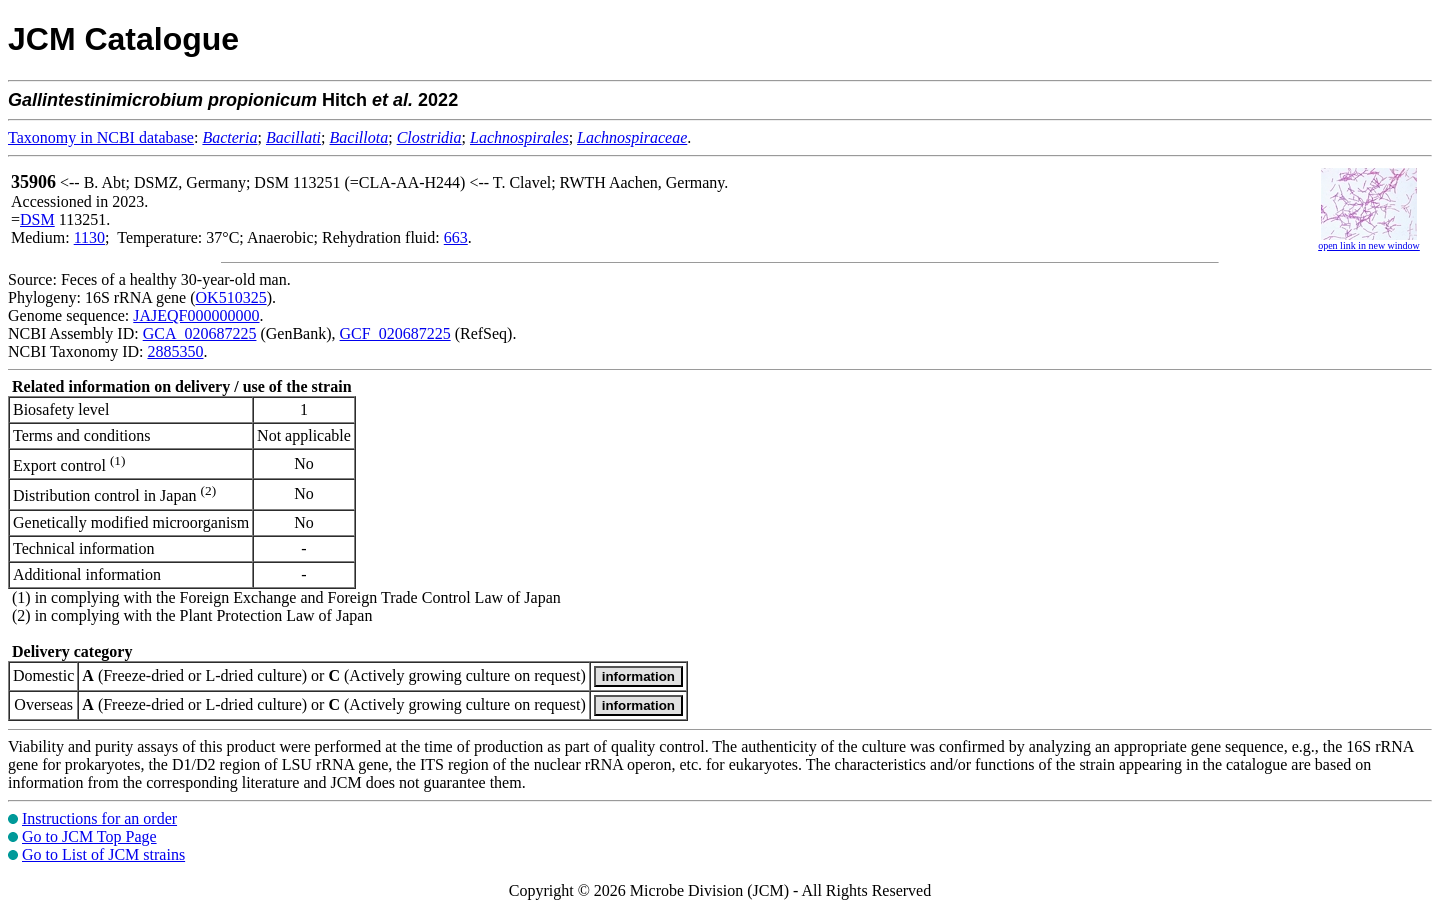  I want to click on 1130, so click(89, 237).